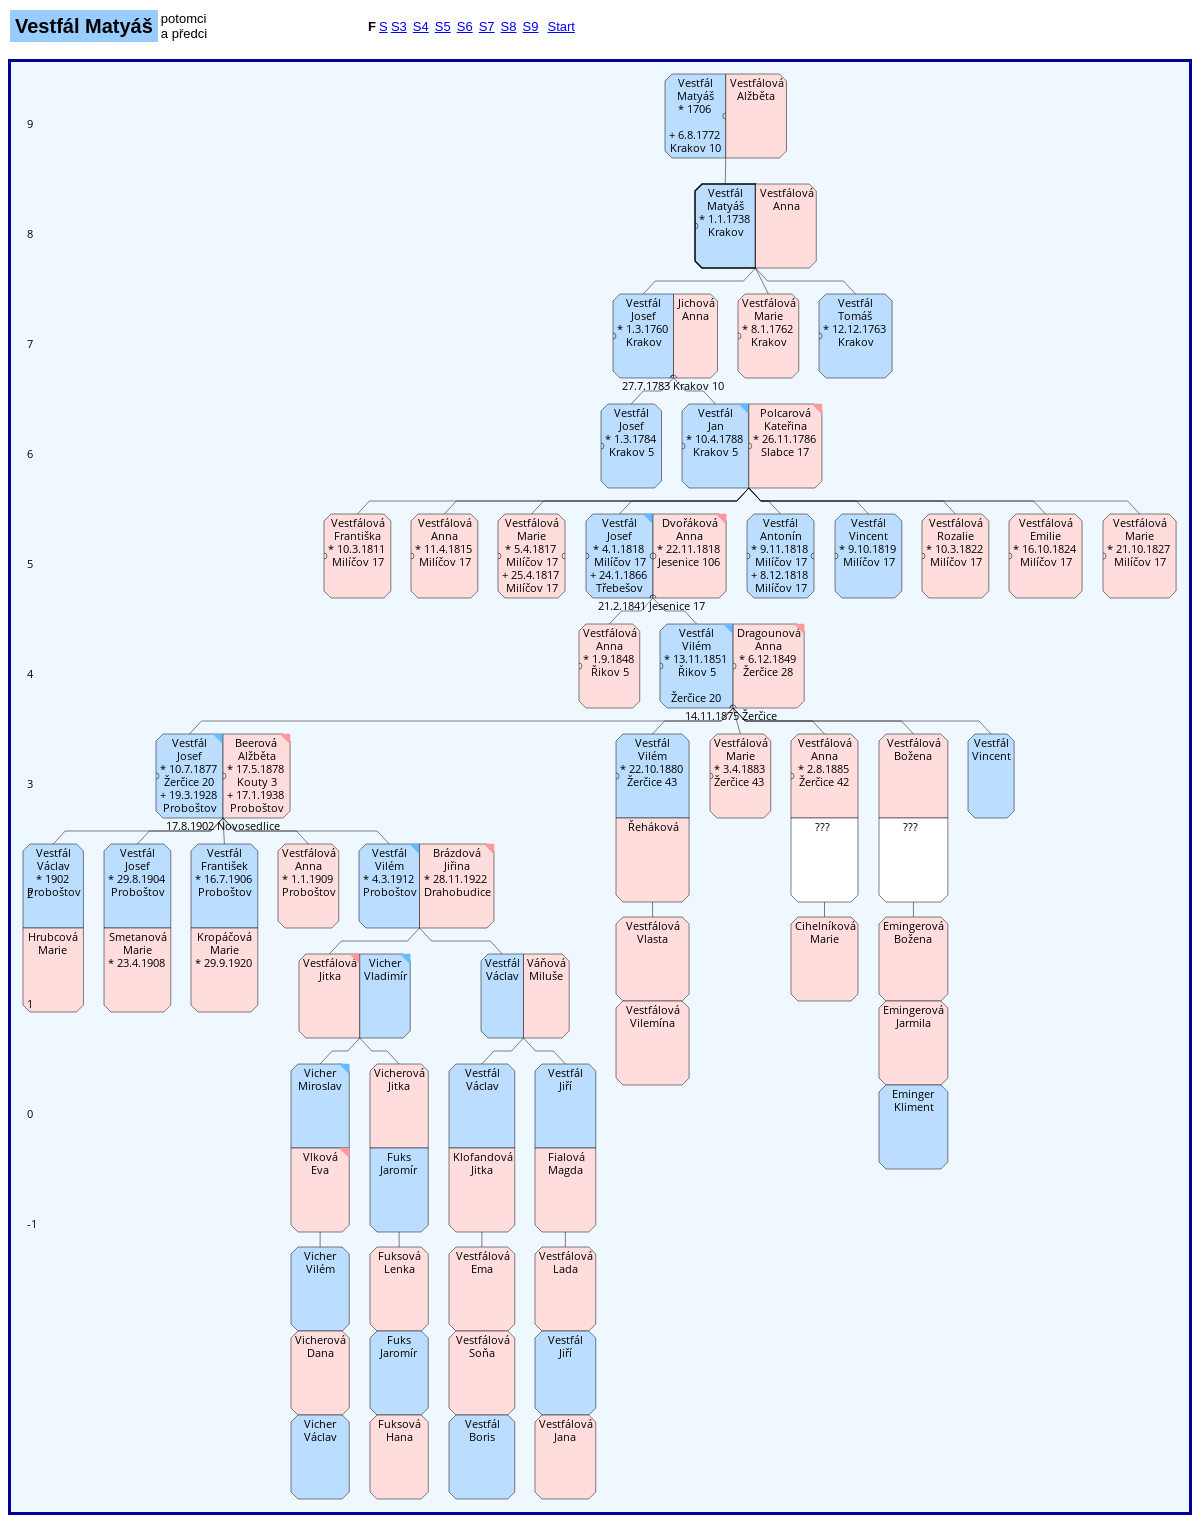  I want to click on S4, so click(421, 26).